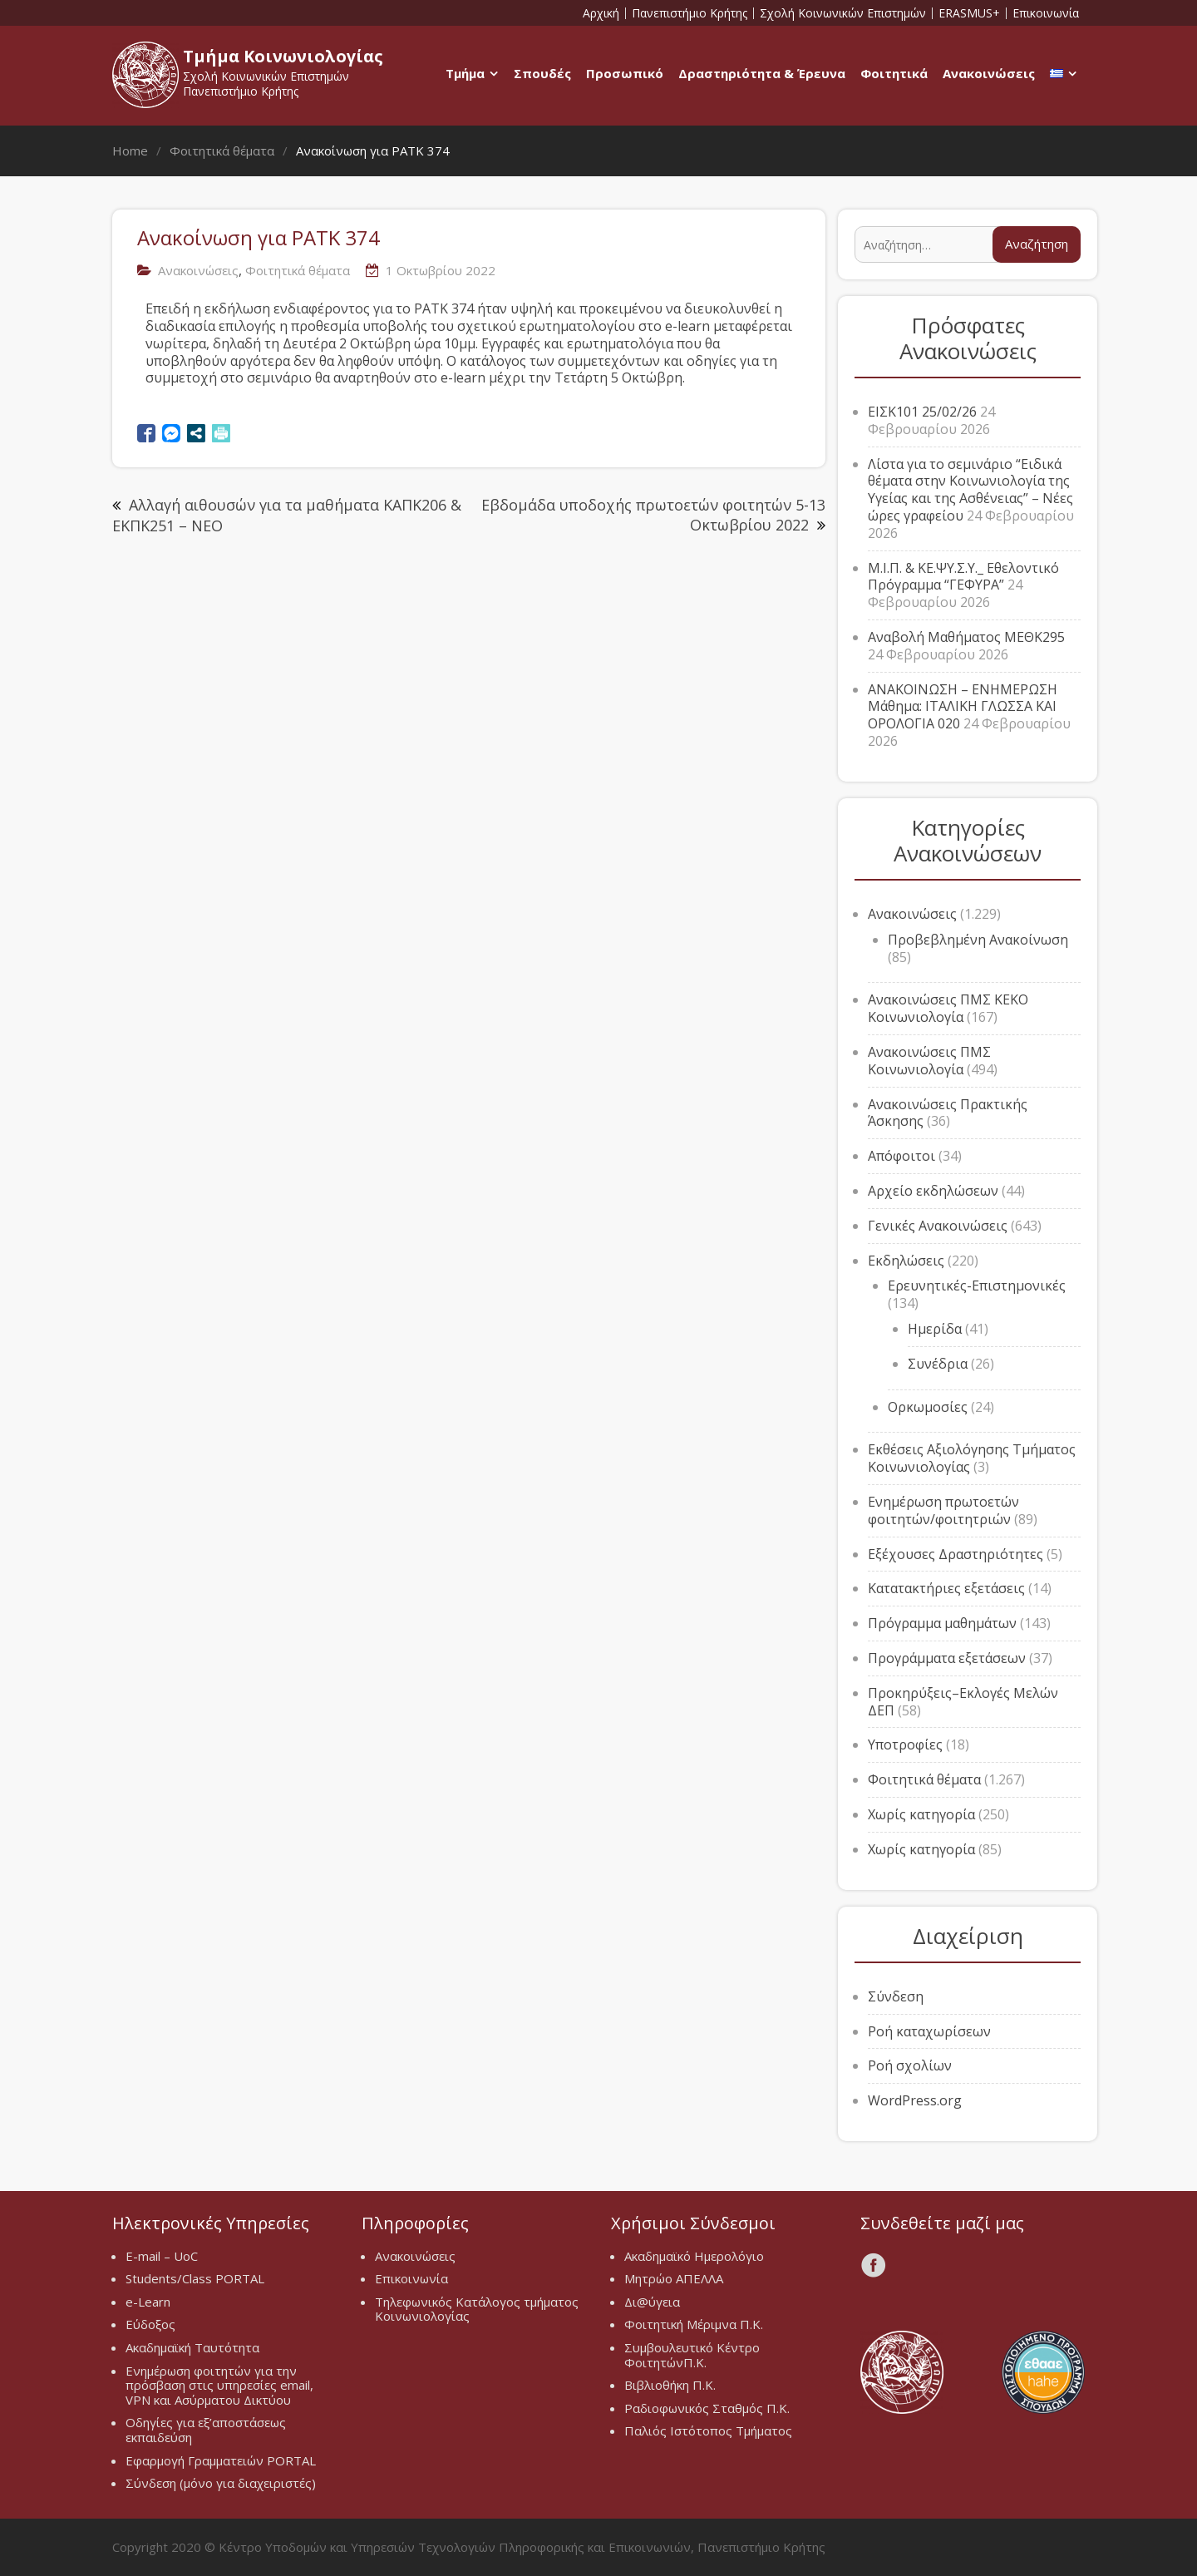  Describe the element at coordinates (542, 73) in the screenshot. I see `Σπουδές` at that location.